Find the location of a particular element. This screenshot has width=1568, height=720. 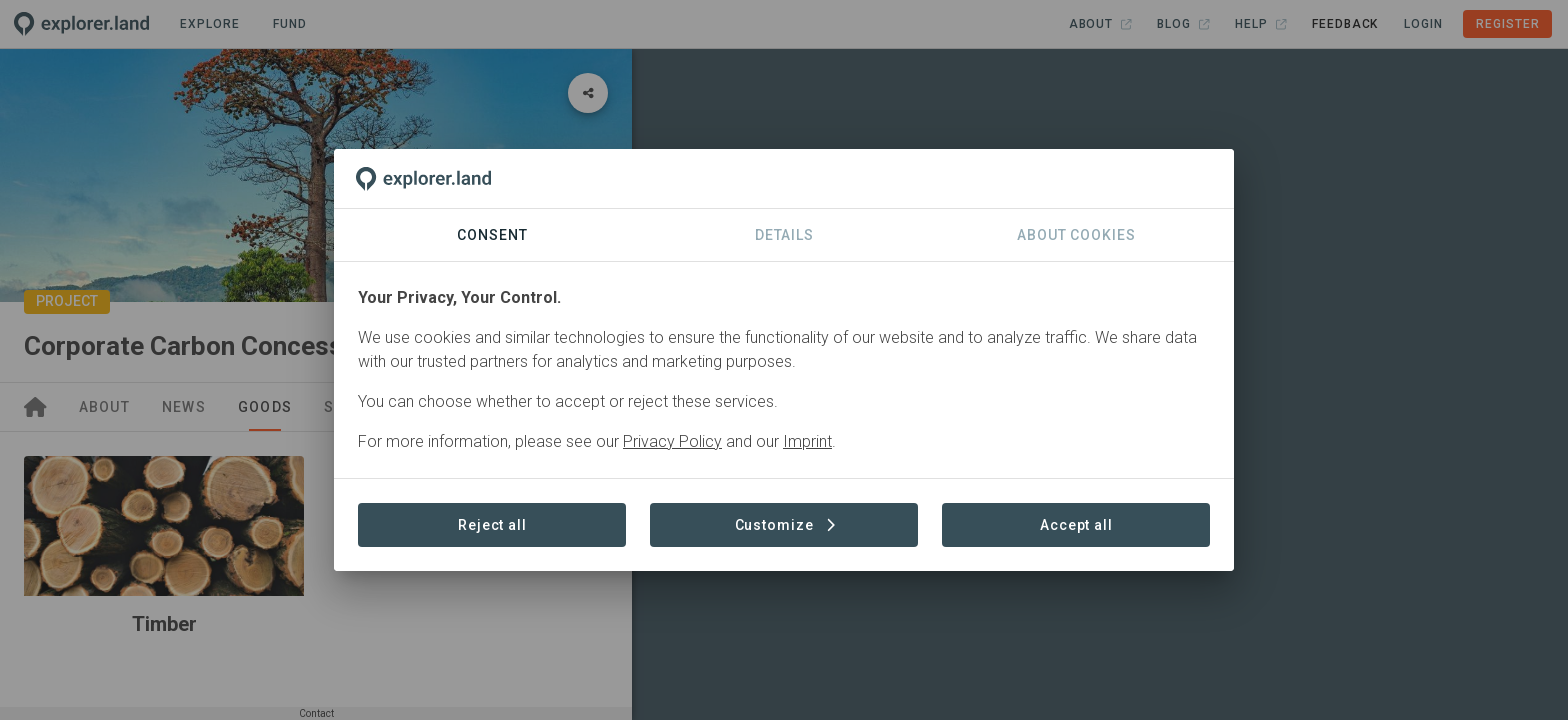

Imprint is located at coordinates (807, 441).